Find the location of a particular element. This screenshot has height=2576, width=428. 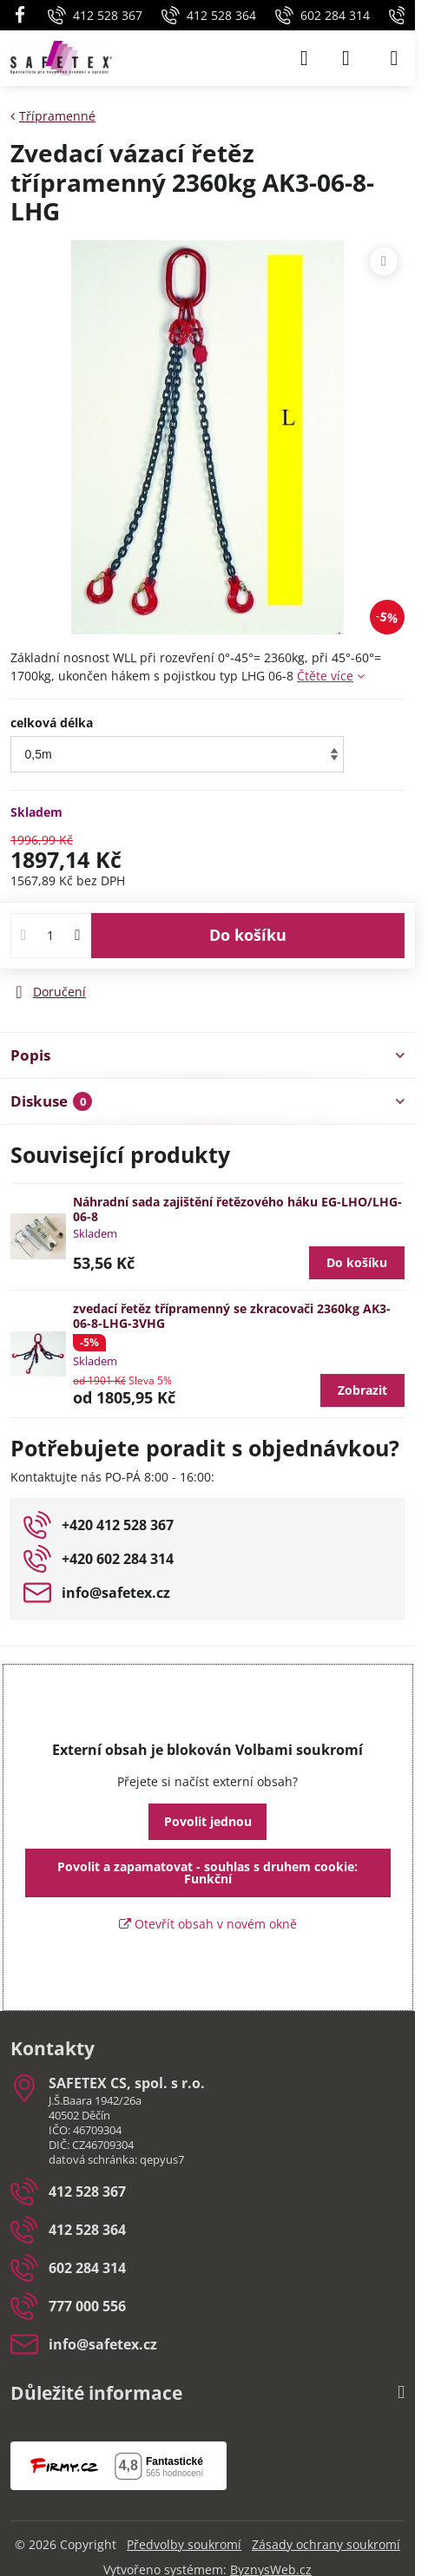

Do košíku is located at coordinates (247, 934).